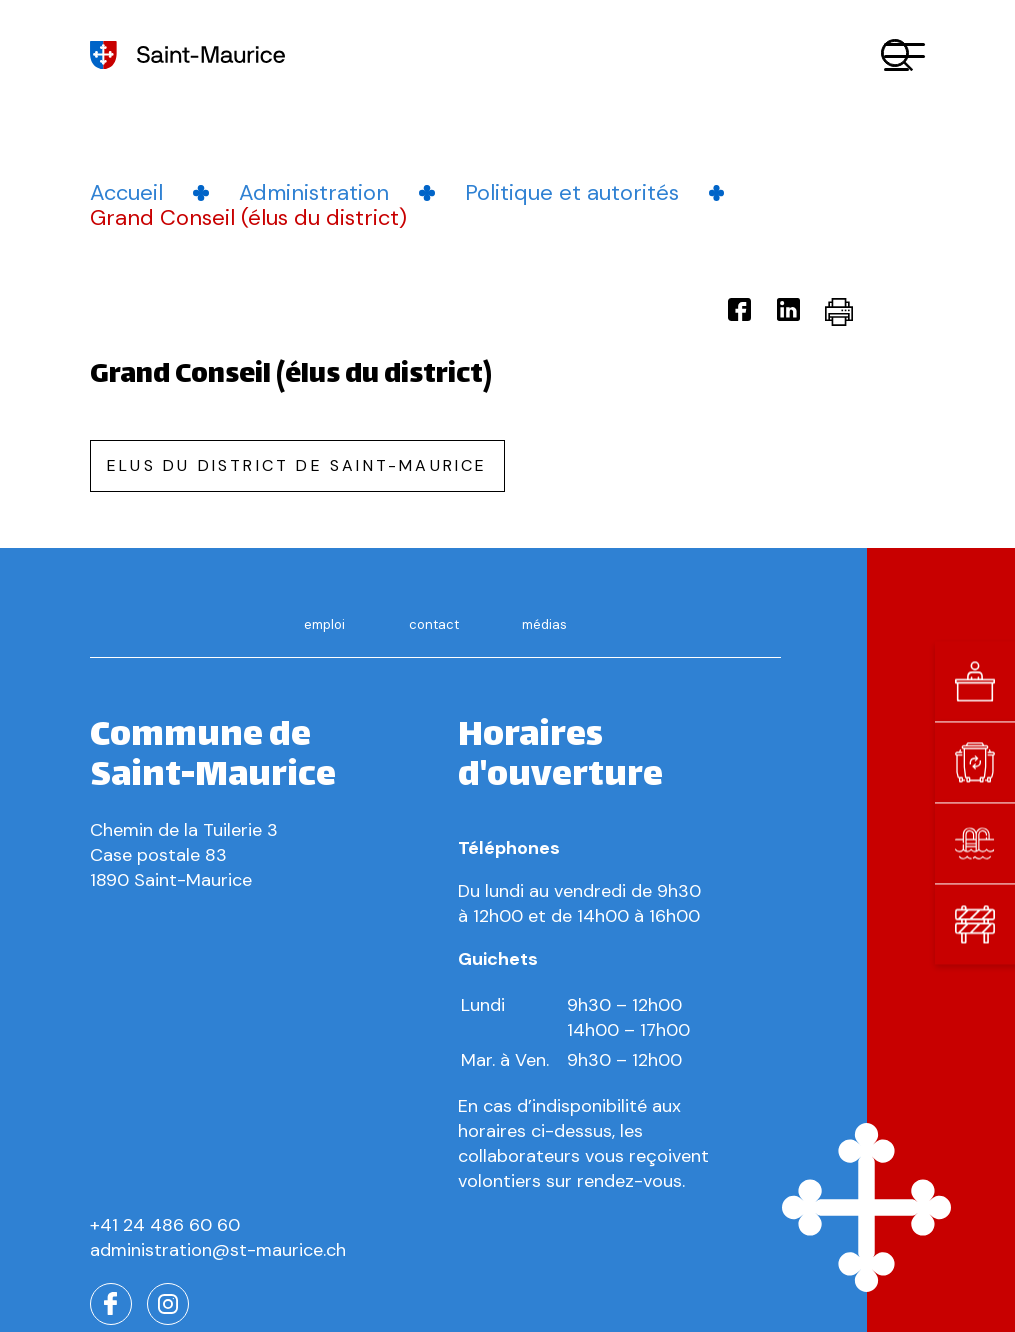 This screenshot has height=1332, width=1015. Describe the element at coordinates (572, 192) in the screenshot. I see `Politique et autorités` at that location.